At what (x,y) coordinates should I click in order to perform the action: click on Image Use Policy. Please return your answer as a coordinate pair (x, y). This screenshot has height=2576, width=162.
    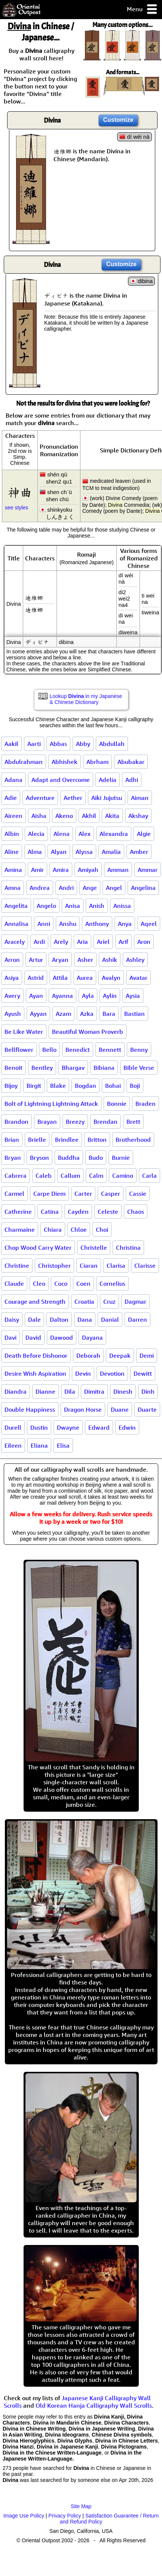
    Looking at the image, I should click on (23, 2516).